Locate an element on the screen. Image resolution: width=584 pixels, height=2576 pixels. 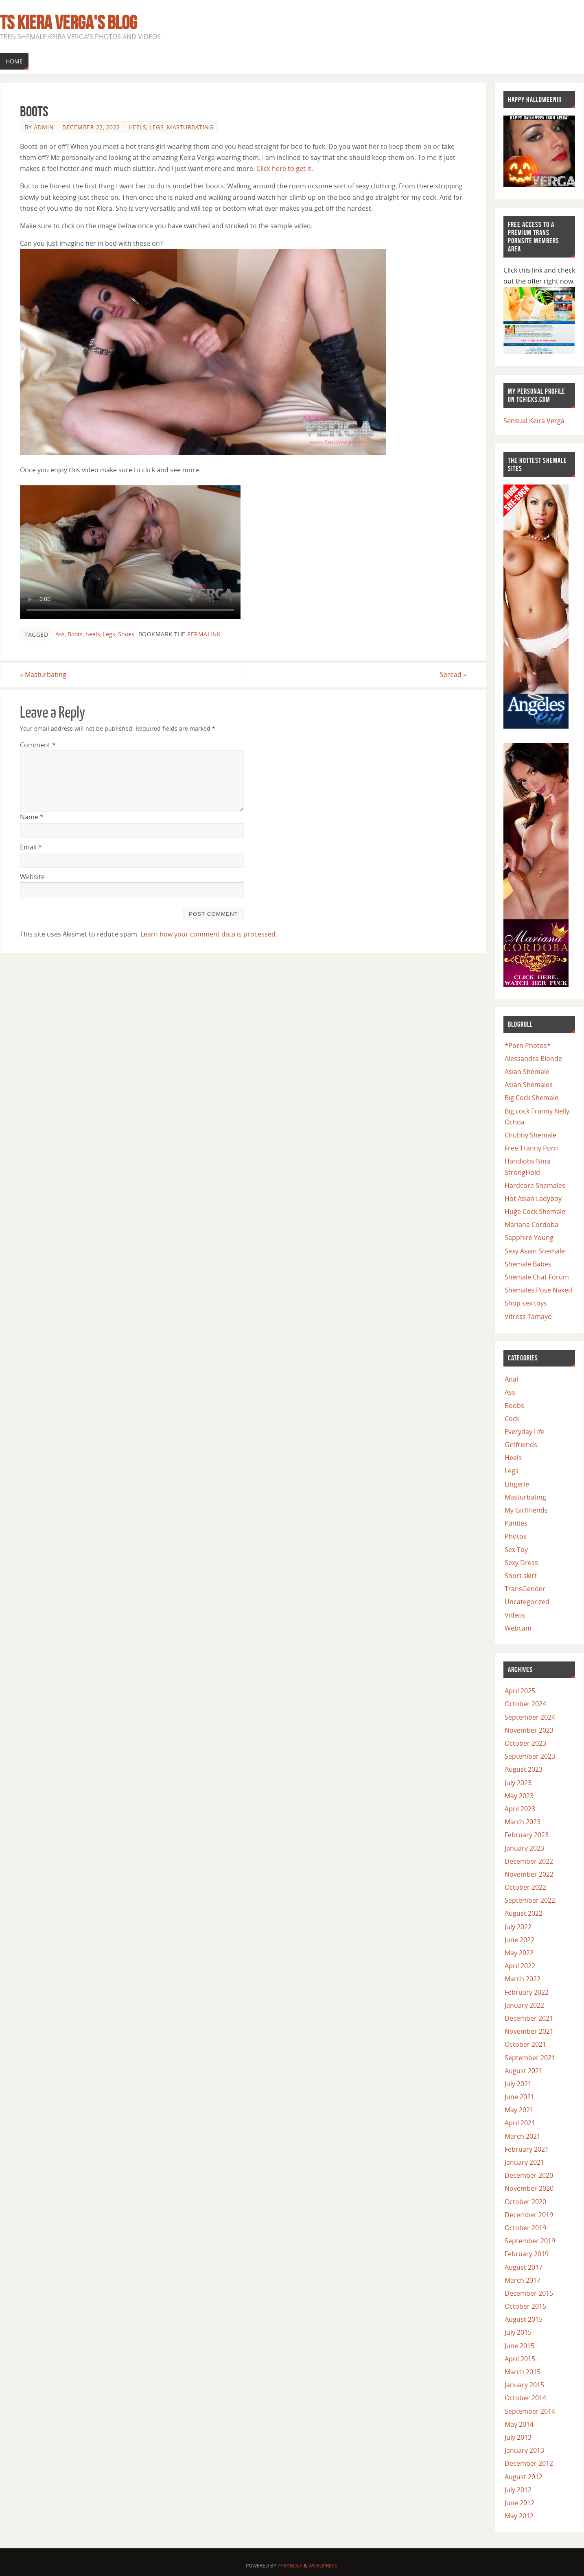
October 2015 is located at coordinates (525, 2306).